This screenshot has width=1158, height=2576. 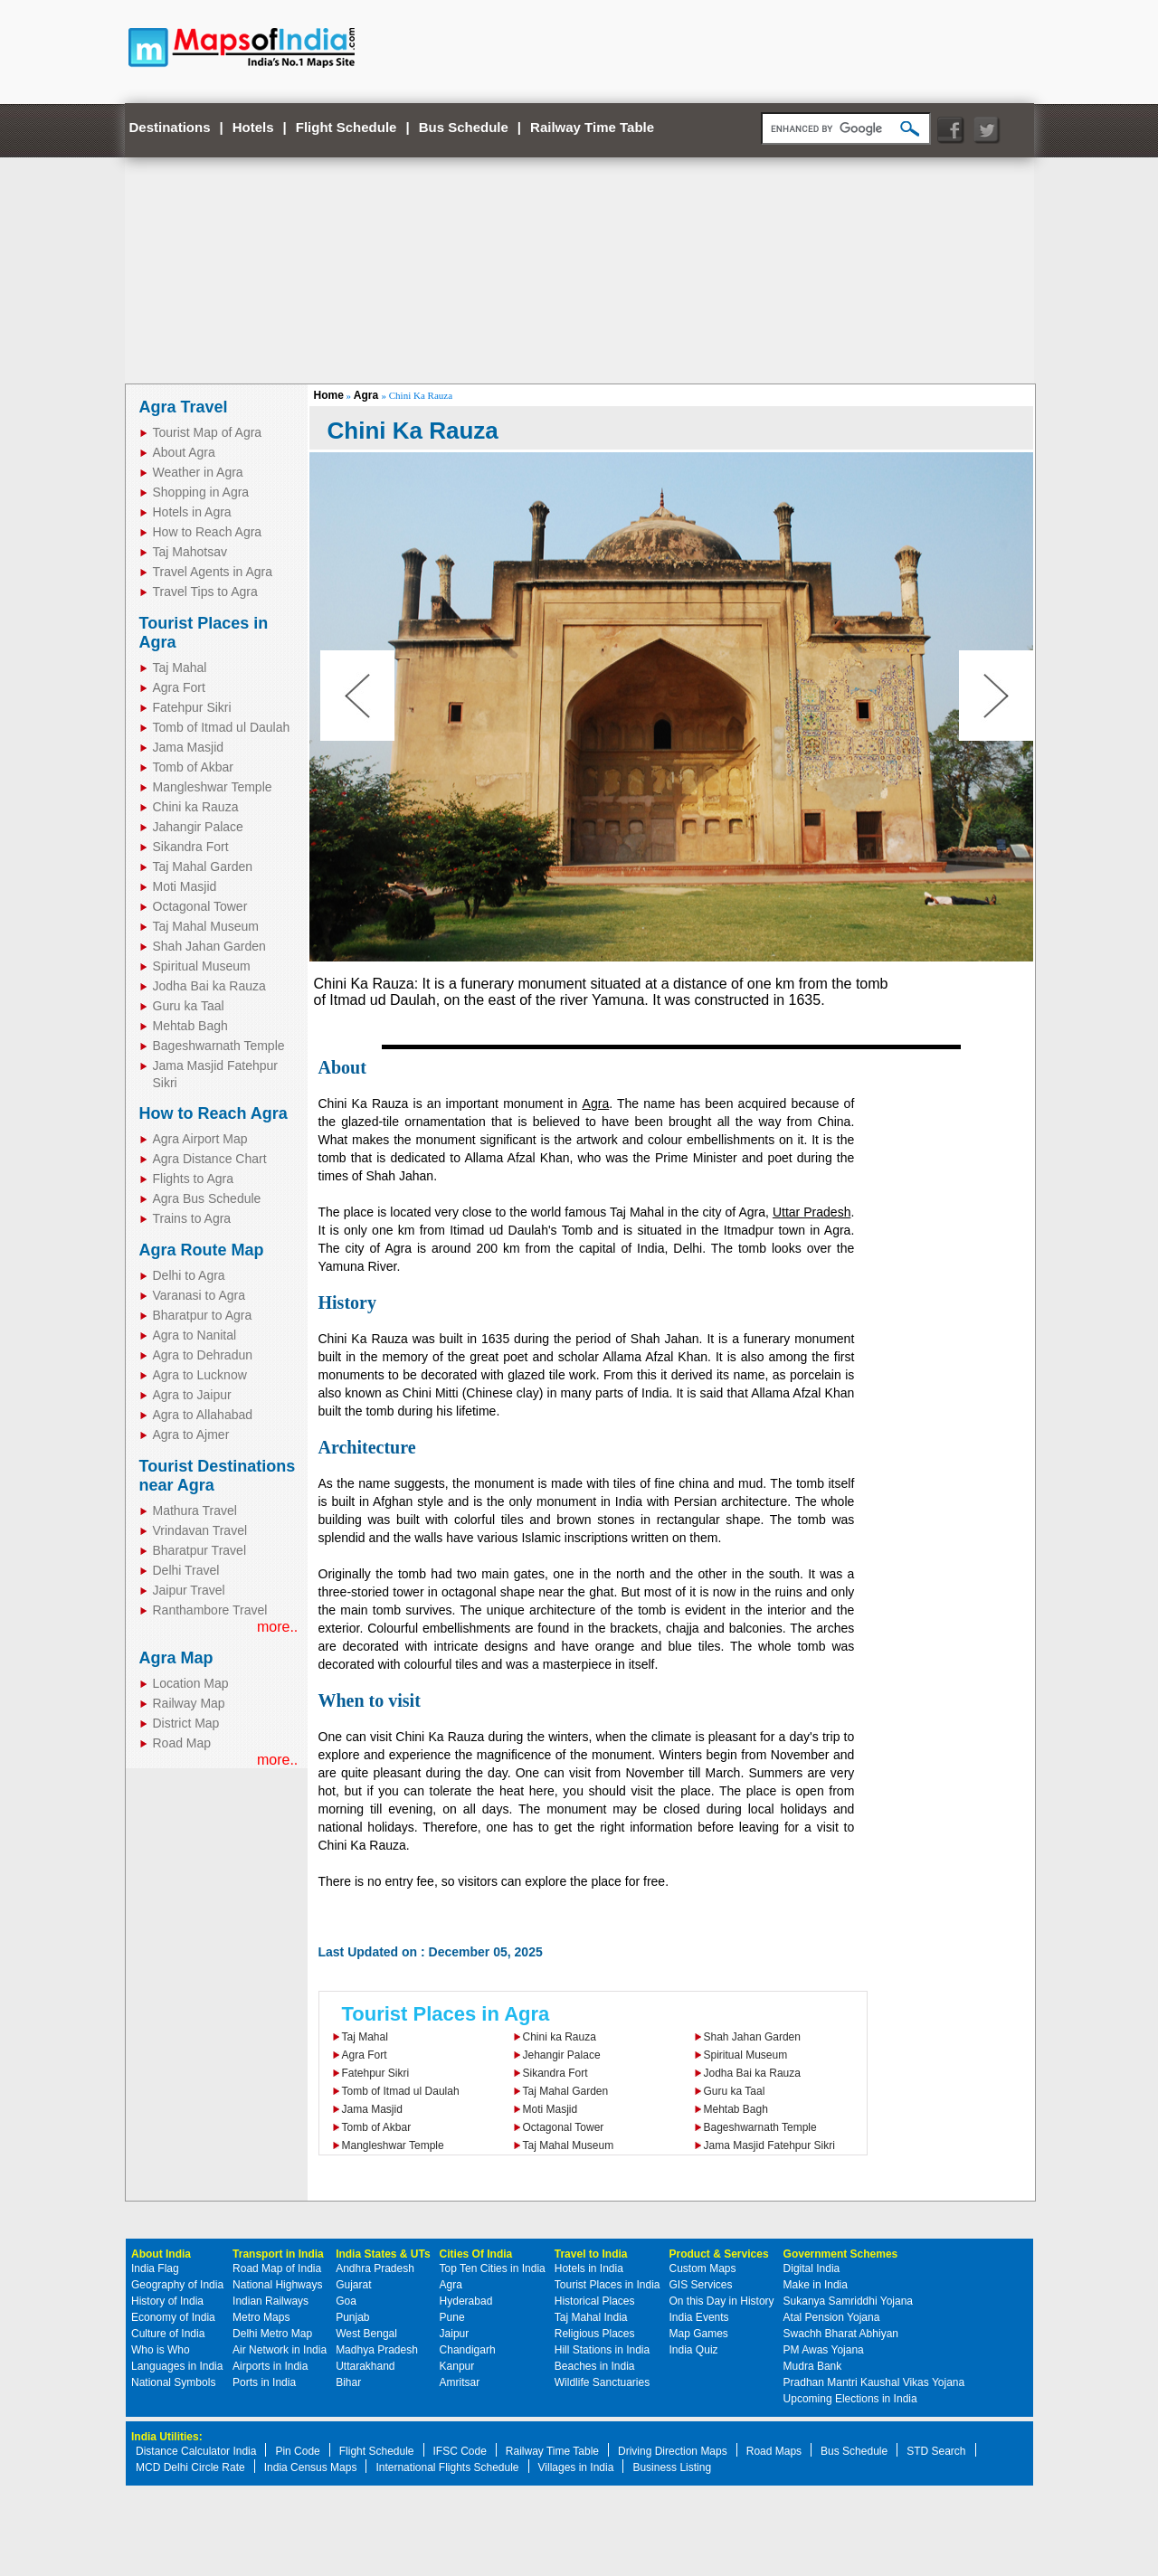 What do you see at coordinates (192, 707) in the screenshot?
I see `Fatehpur Sikri` at bounding box center [192, 707].